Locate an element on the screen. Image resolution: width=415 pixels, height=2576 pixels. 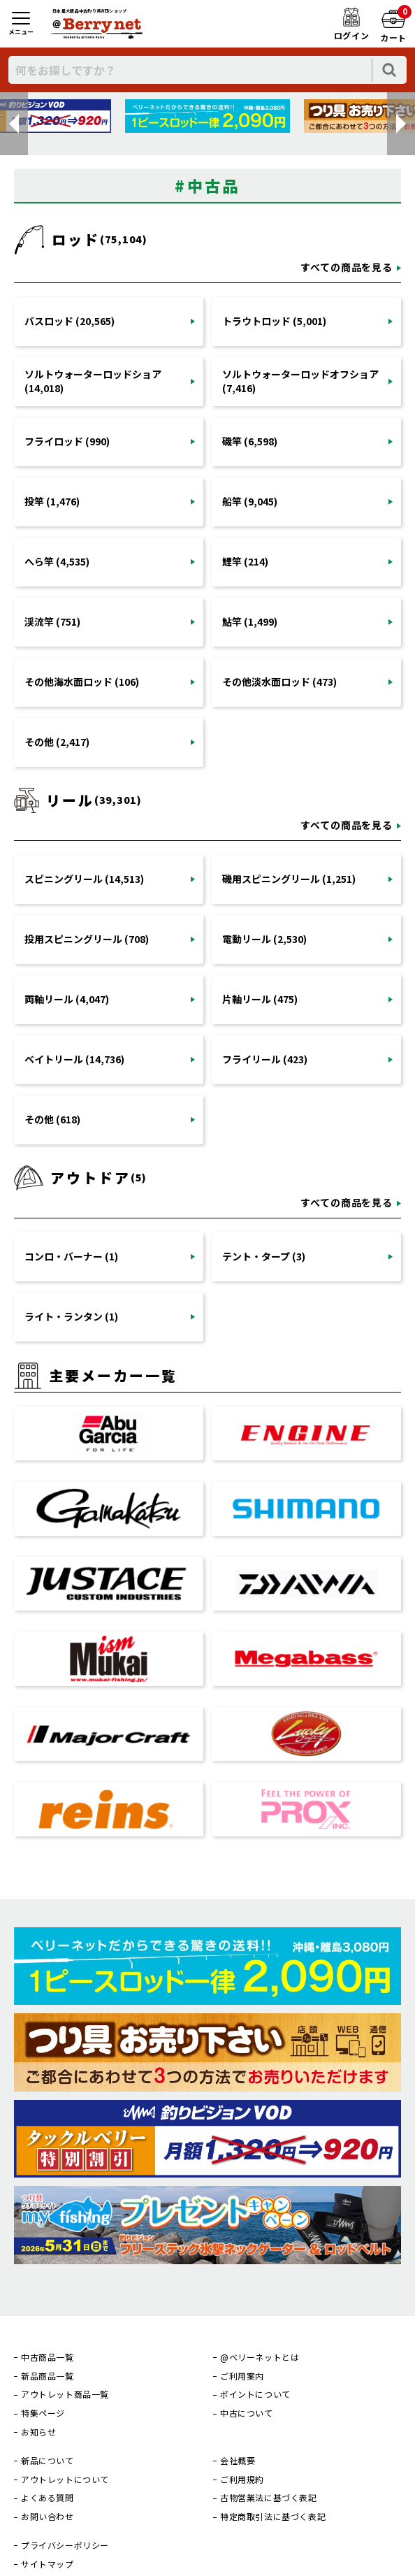
両軸リール (4,047) is located at coordinates (66, 999).